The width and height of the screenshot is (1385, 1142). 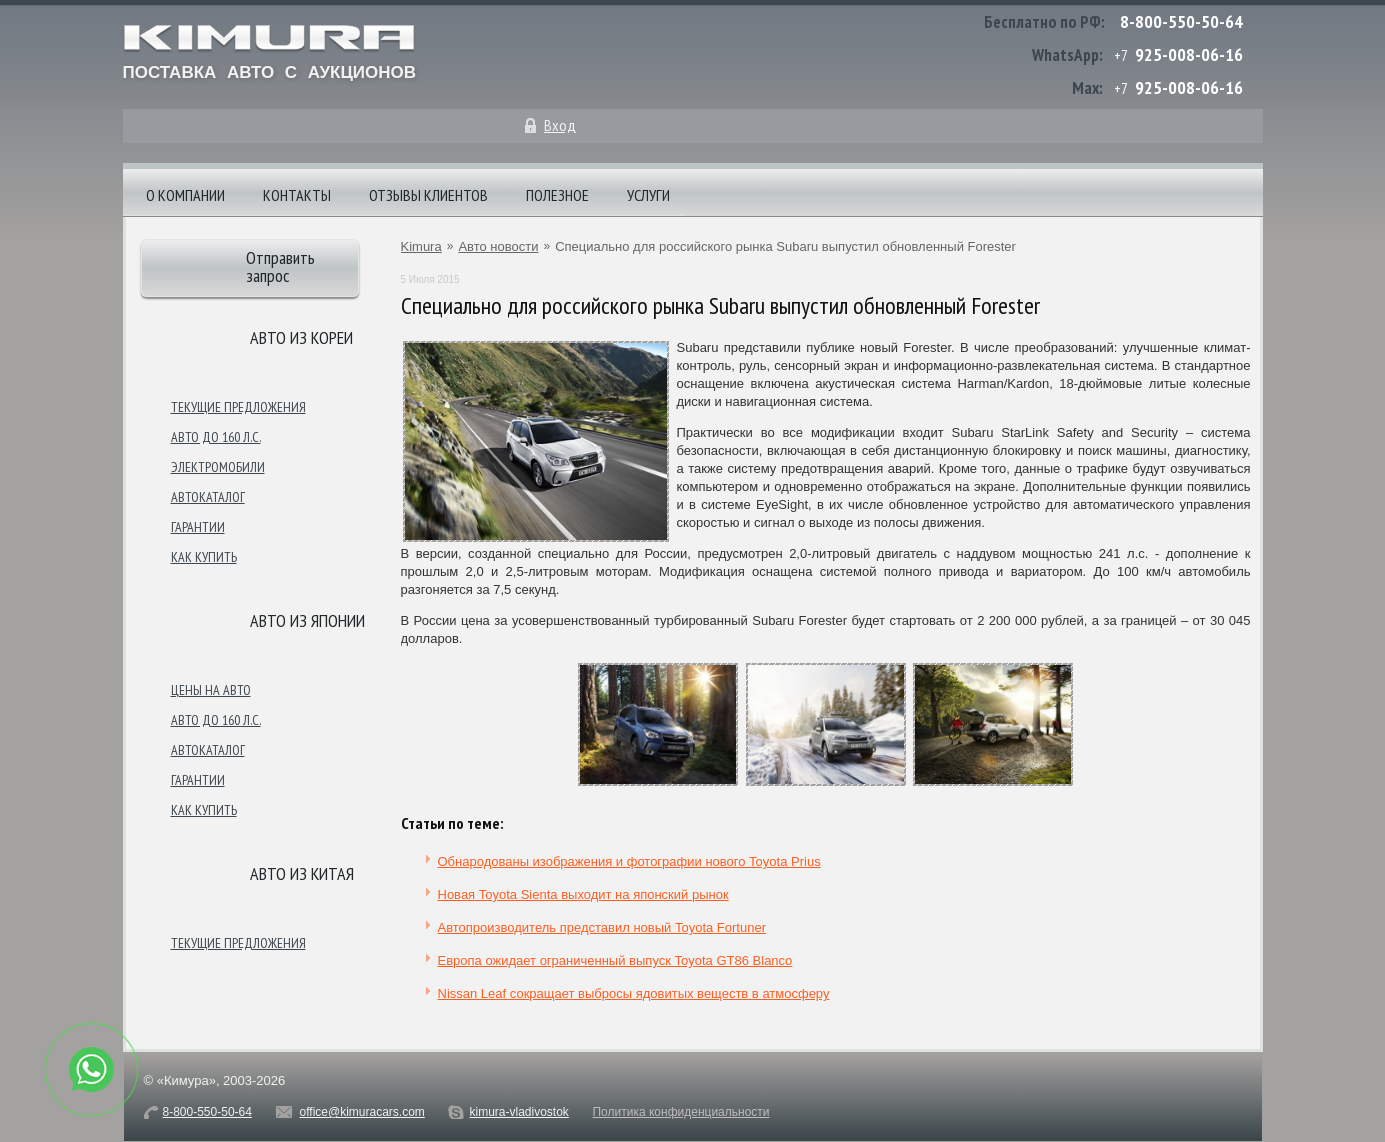 I want to click on Услуги, so click(x=648, y=195).